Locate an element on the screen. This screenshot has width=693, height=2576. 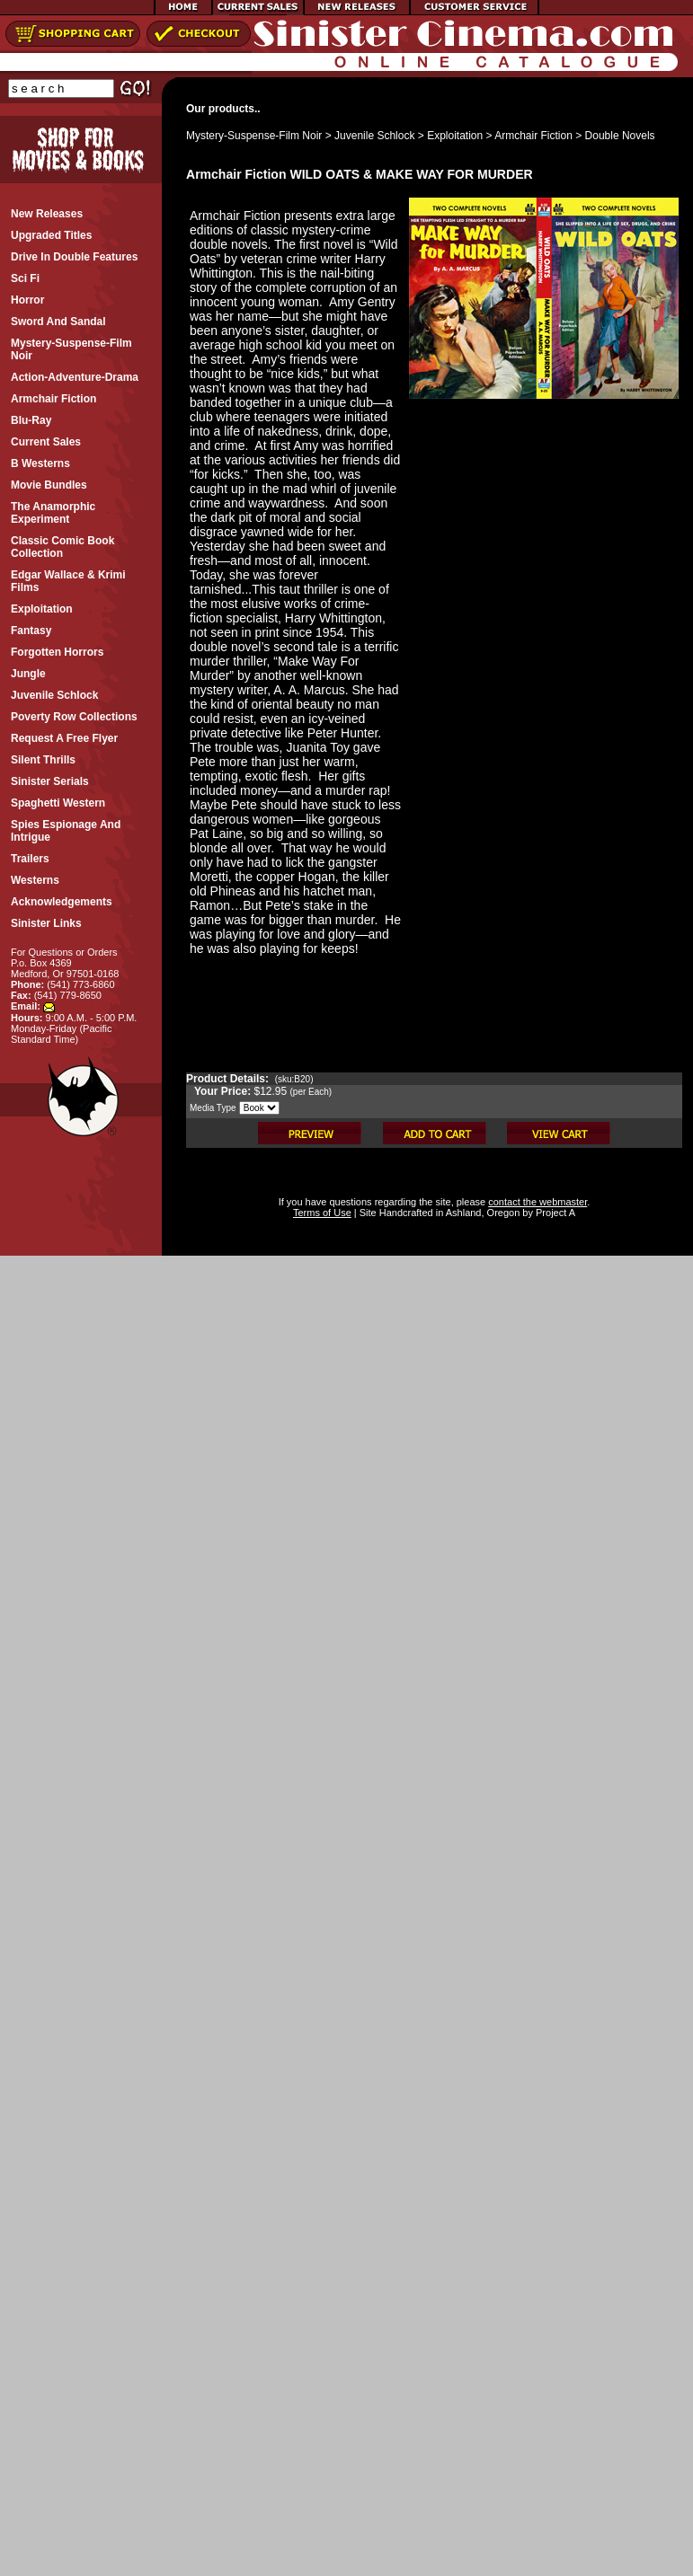
Mystery-Suspense-Film Noir is located at coordinates (254, 135).